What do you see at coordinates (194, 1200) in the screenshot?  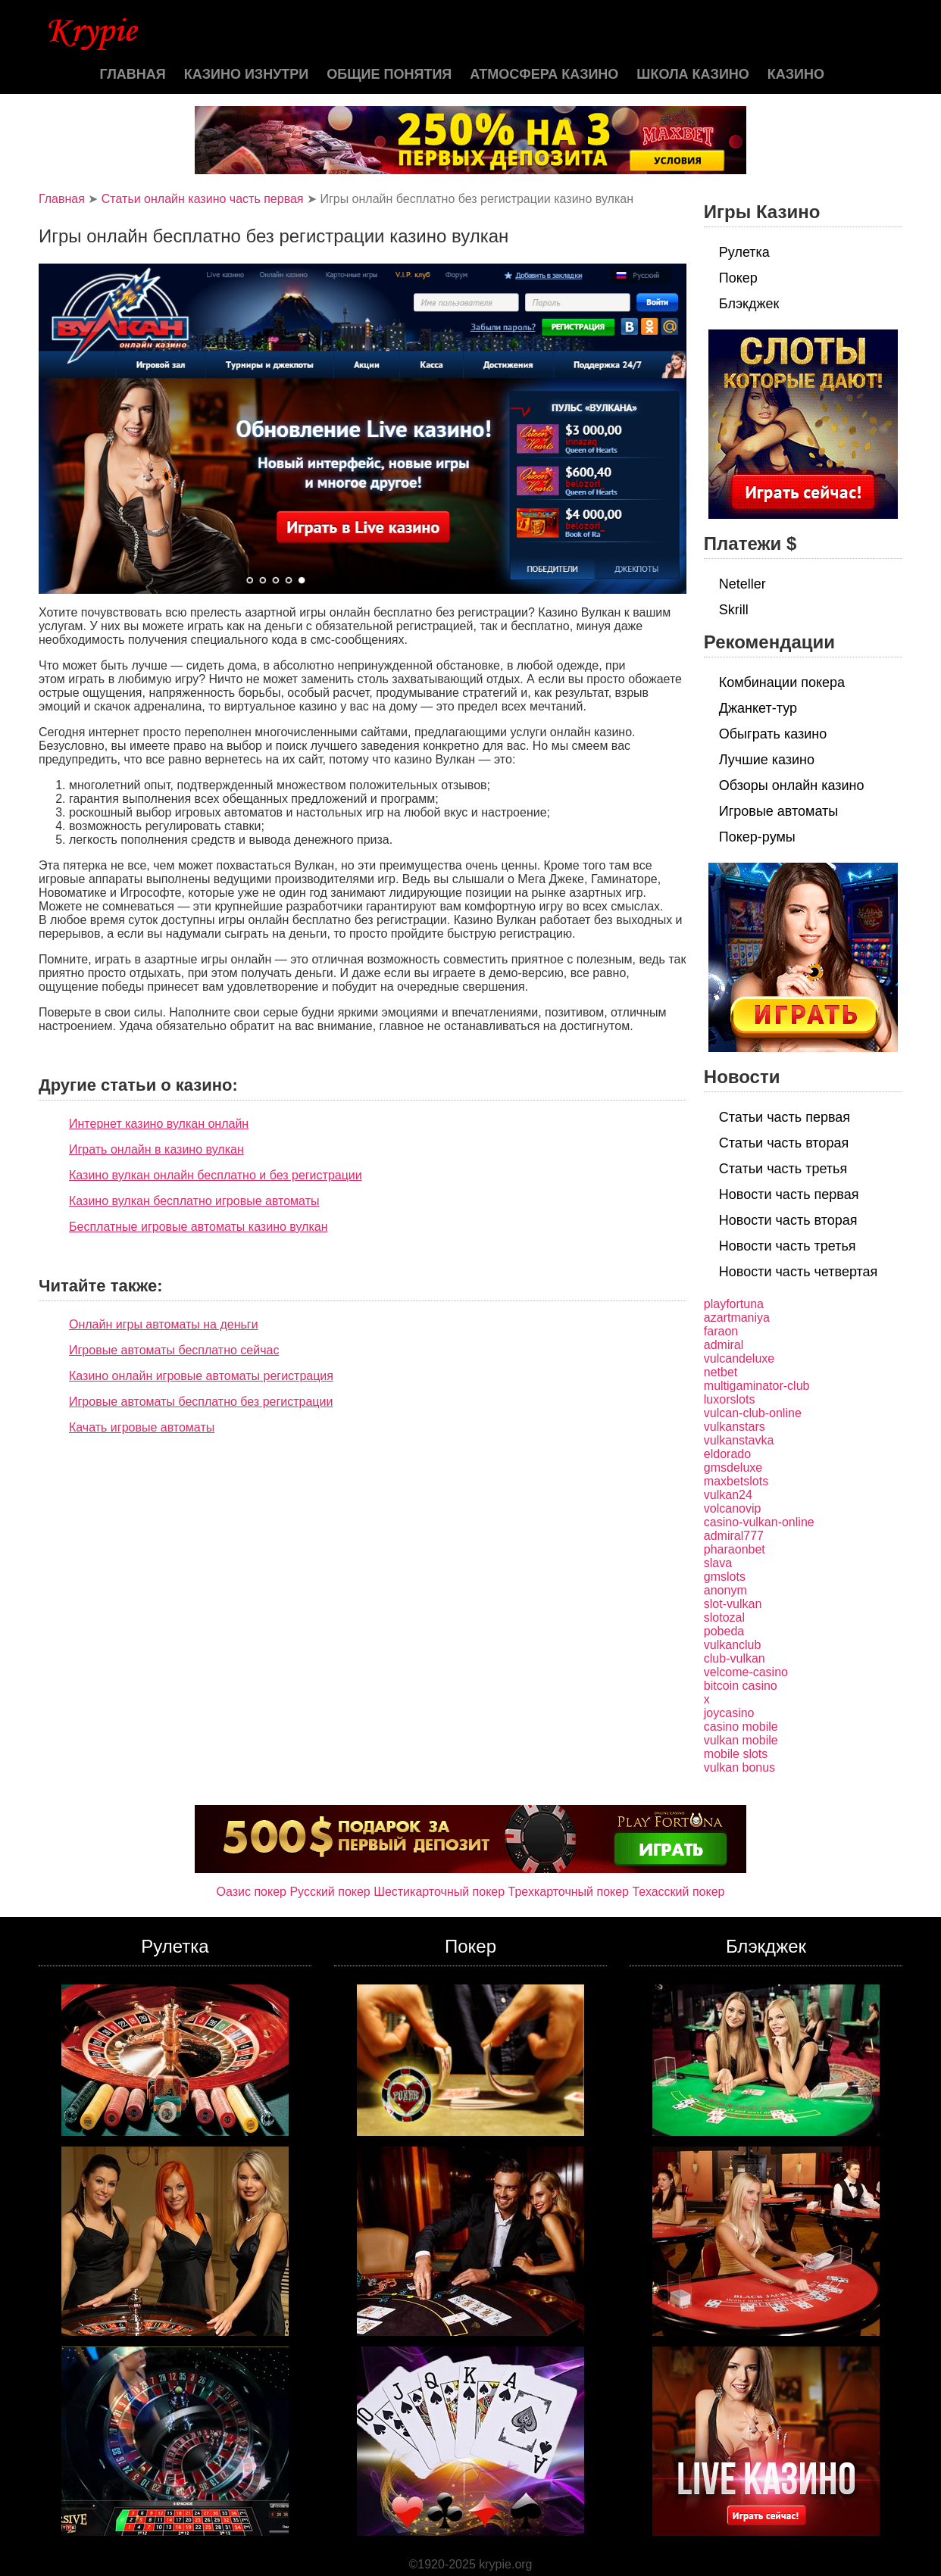 I see `Казино вулкан бесплатно игровые автоматы` at bounding box center [194, 1200].